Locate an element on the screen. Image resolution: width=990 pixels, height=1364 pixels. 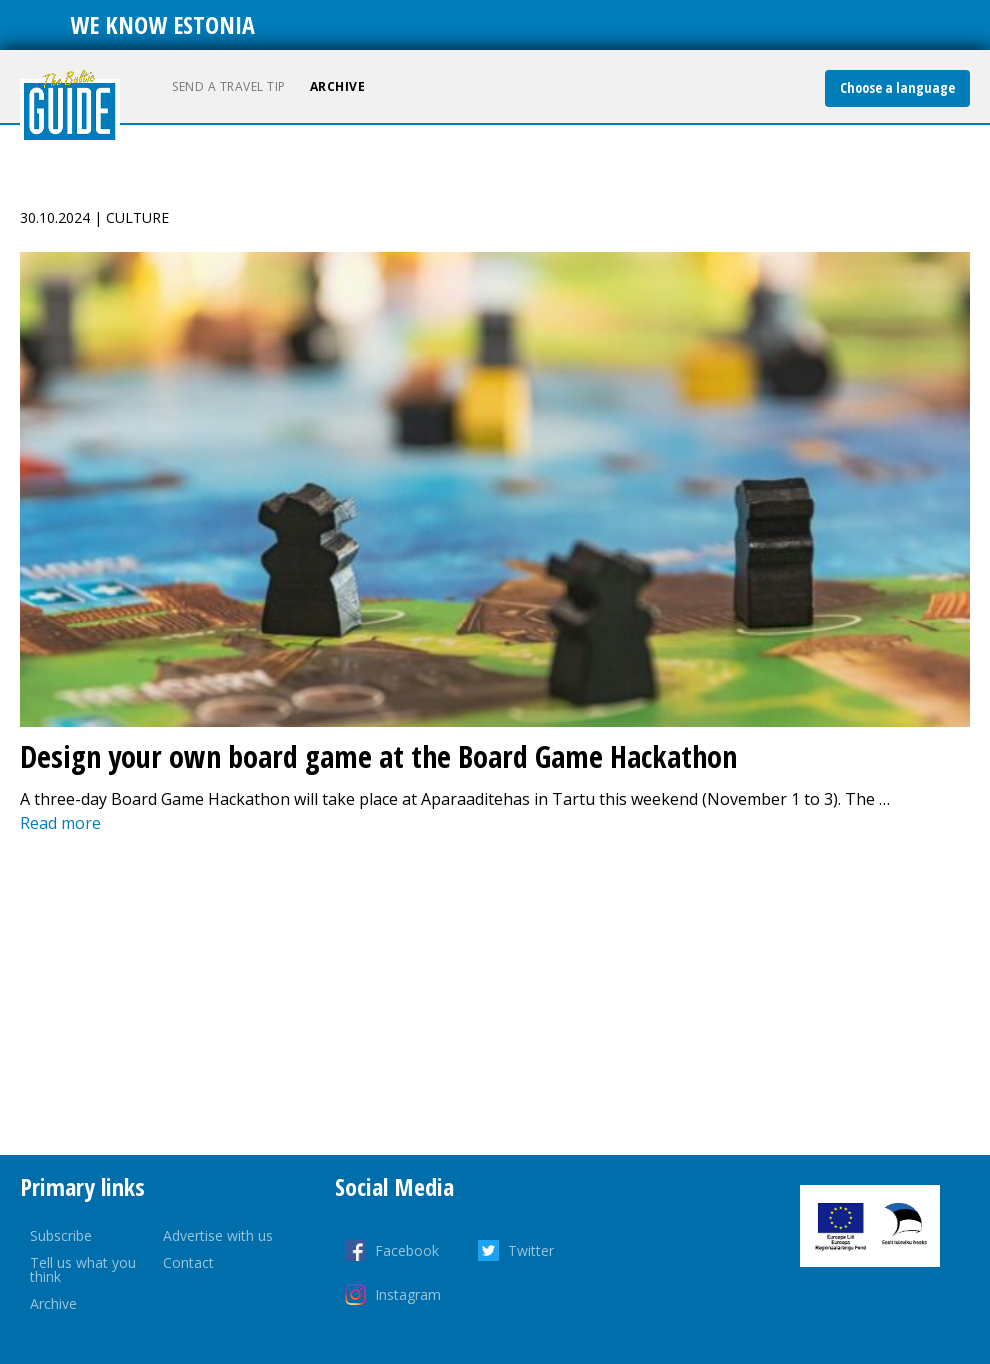
Subscribe is located at coordinates (61, 1235).